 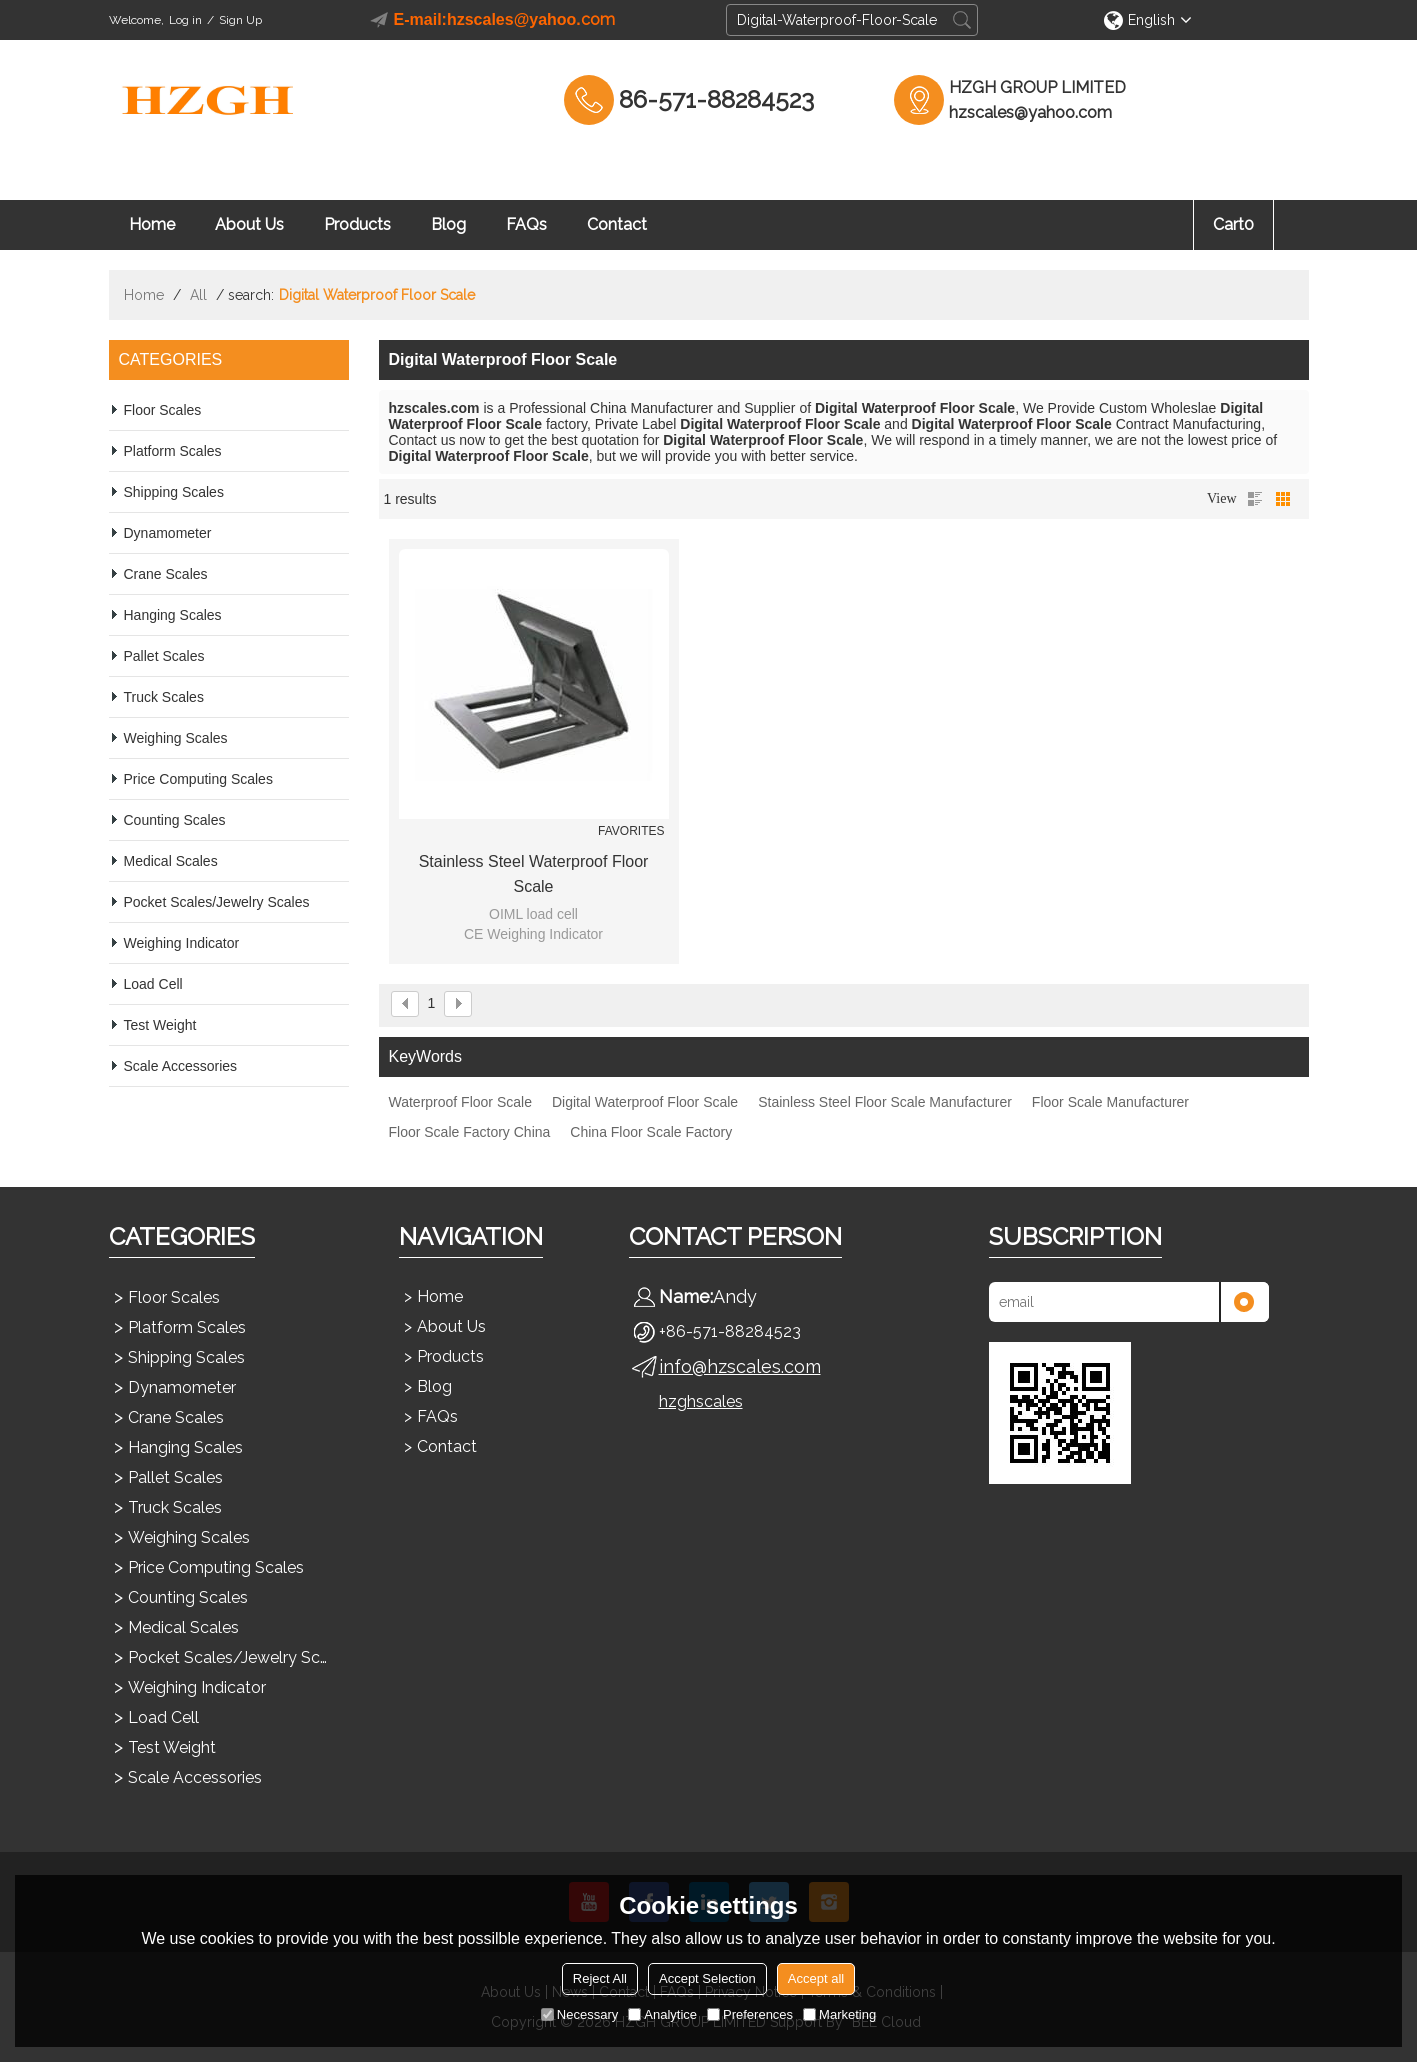 What do you see at coordinates (249, 224) in the screenshot?
I see `About Us` at bounding box center [249, 224].